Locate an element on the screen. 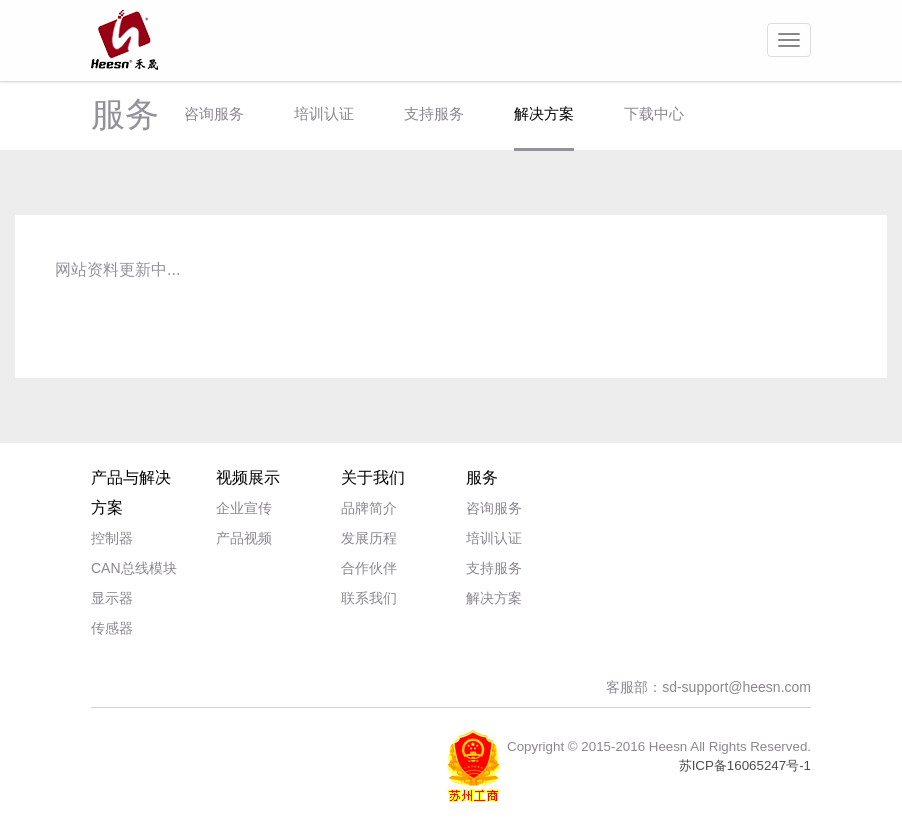  控制器 is located at coordinates (112, 538).